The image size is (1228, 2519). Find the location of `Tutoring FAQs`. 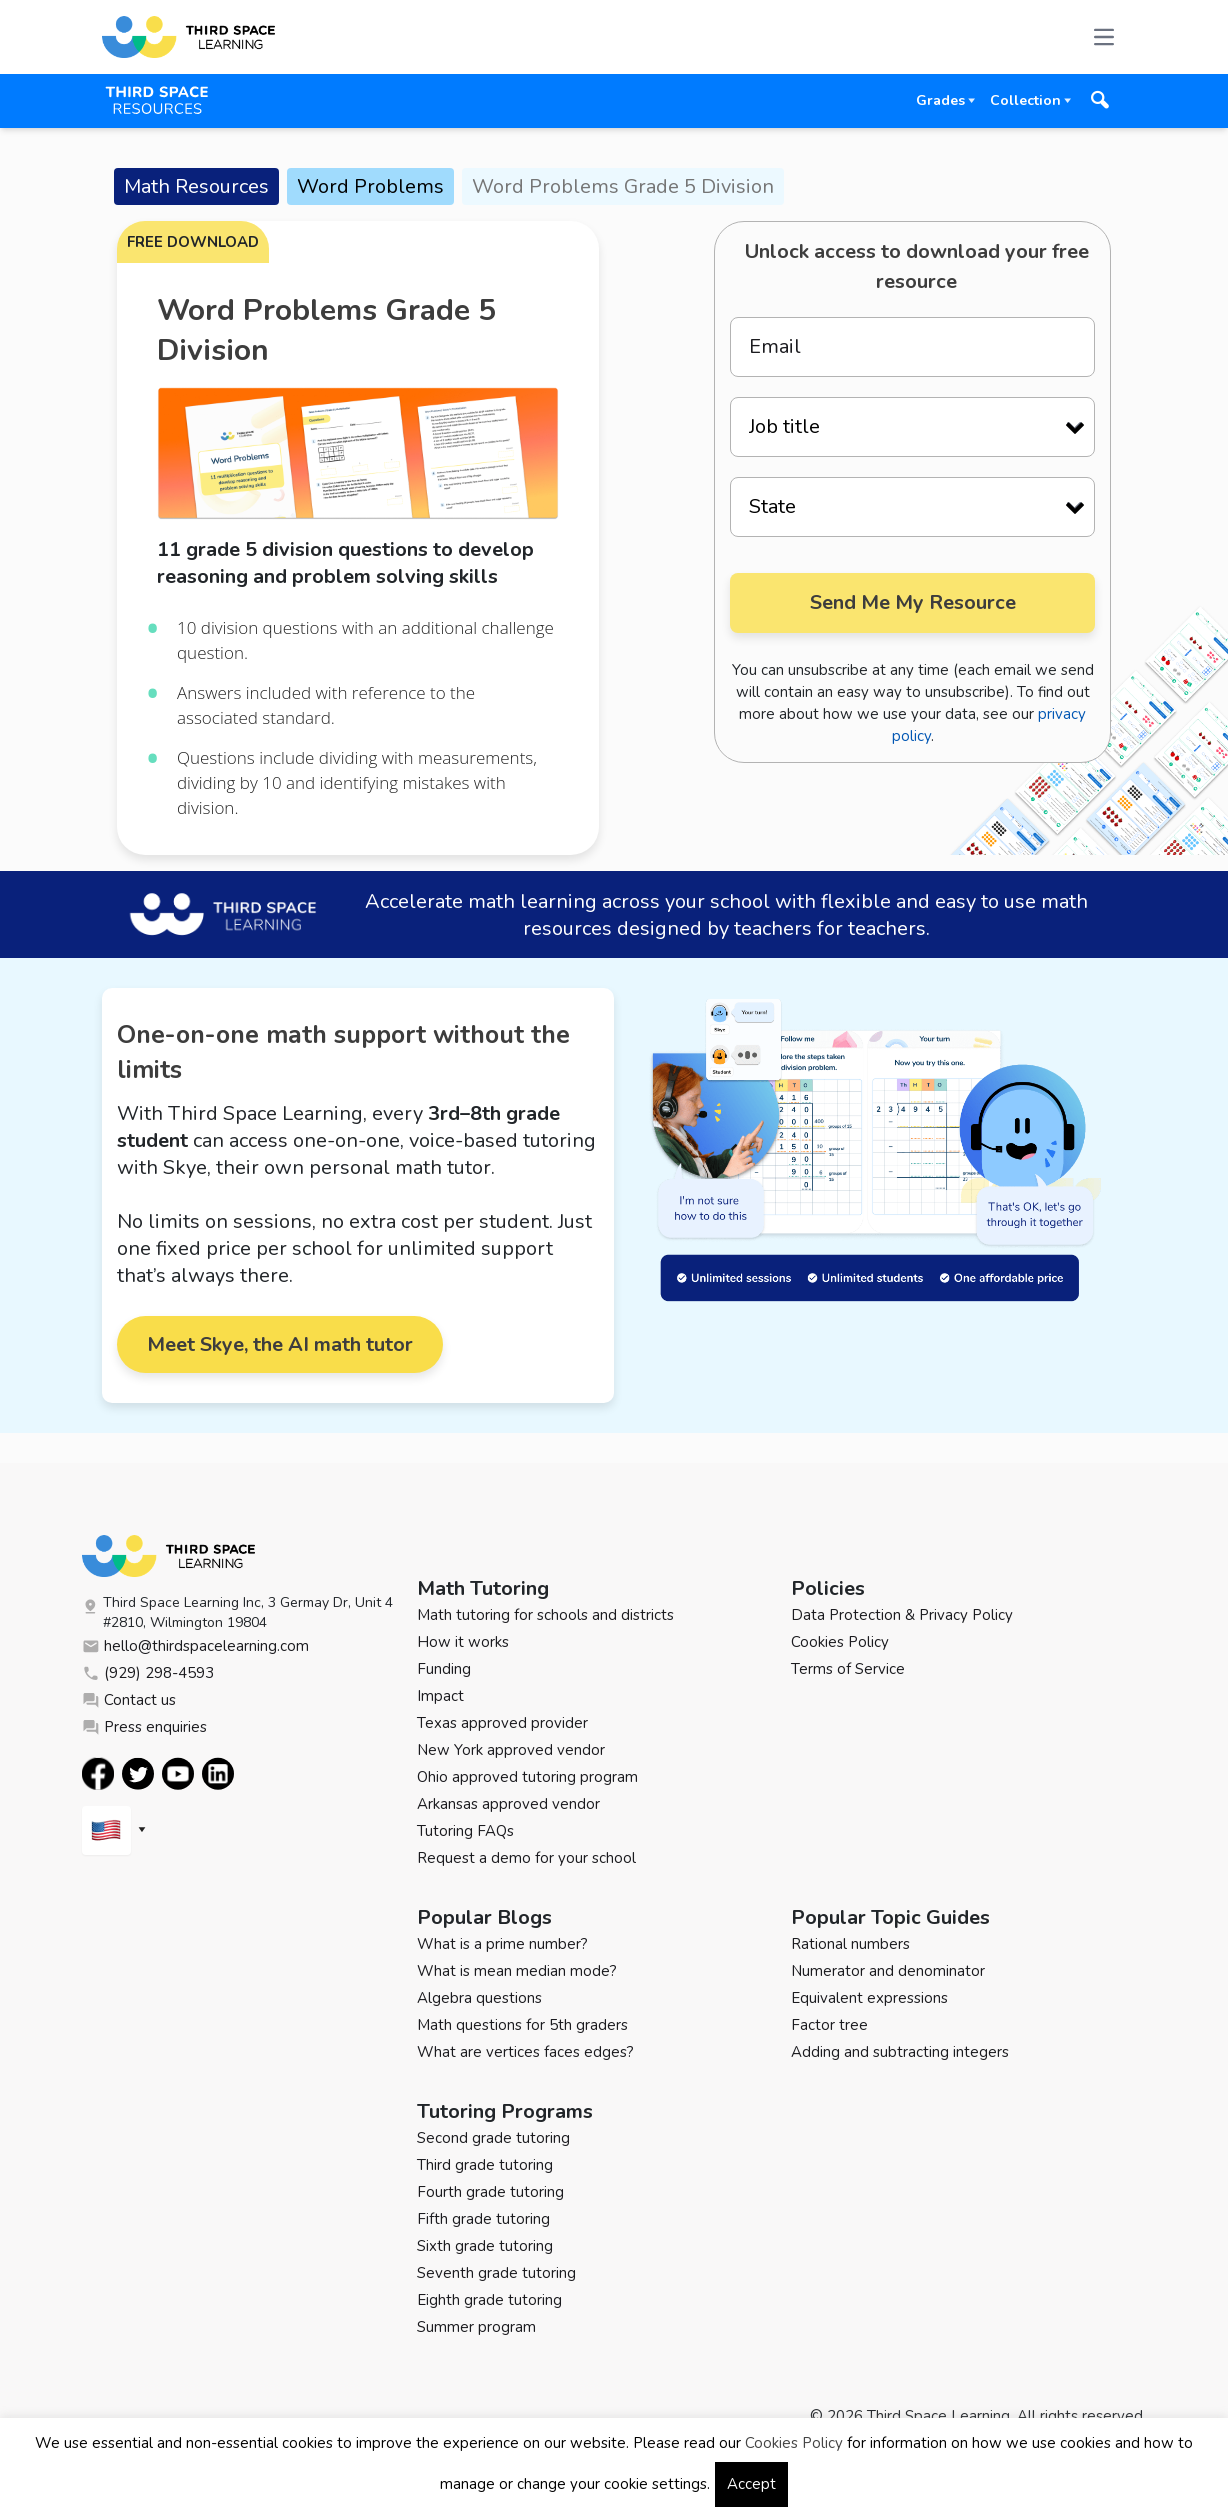

Tutoring FAQs is located at coordinates (465, 1831).